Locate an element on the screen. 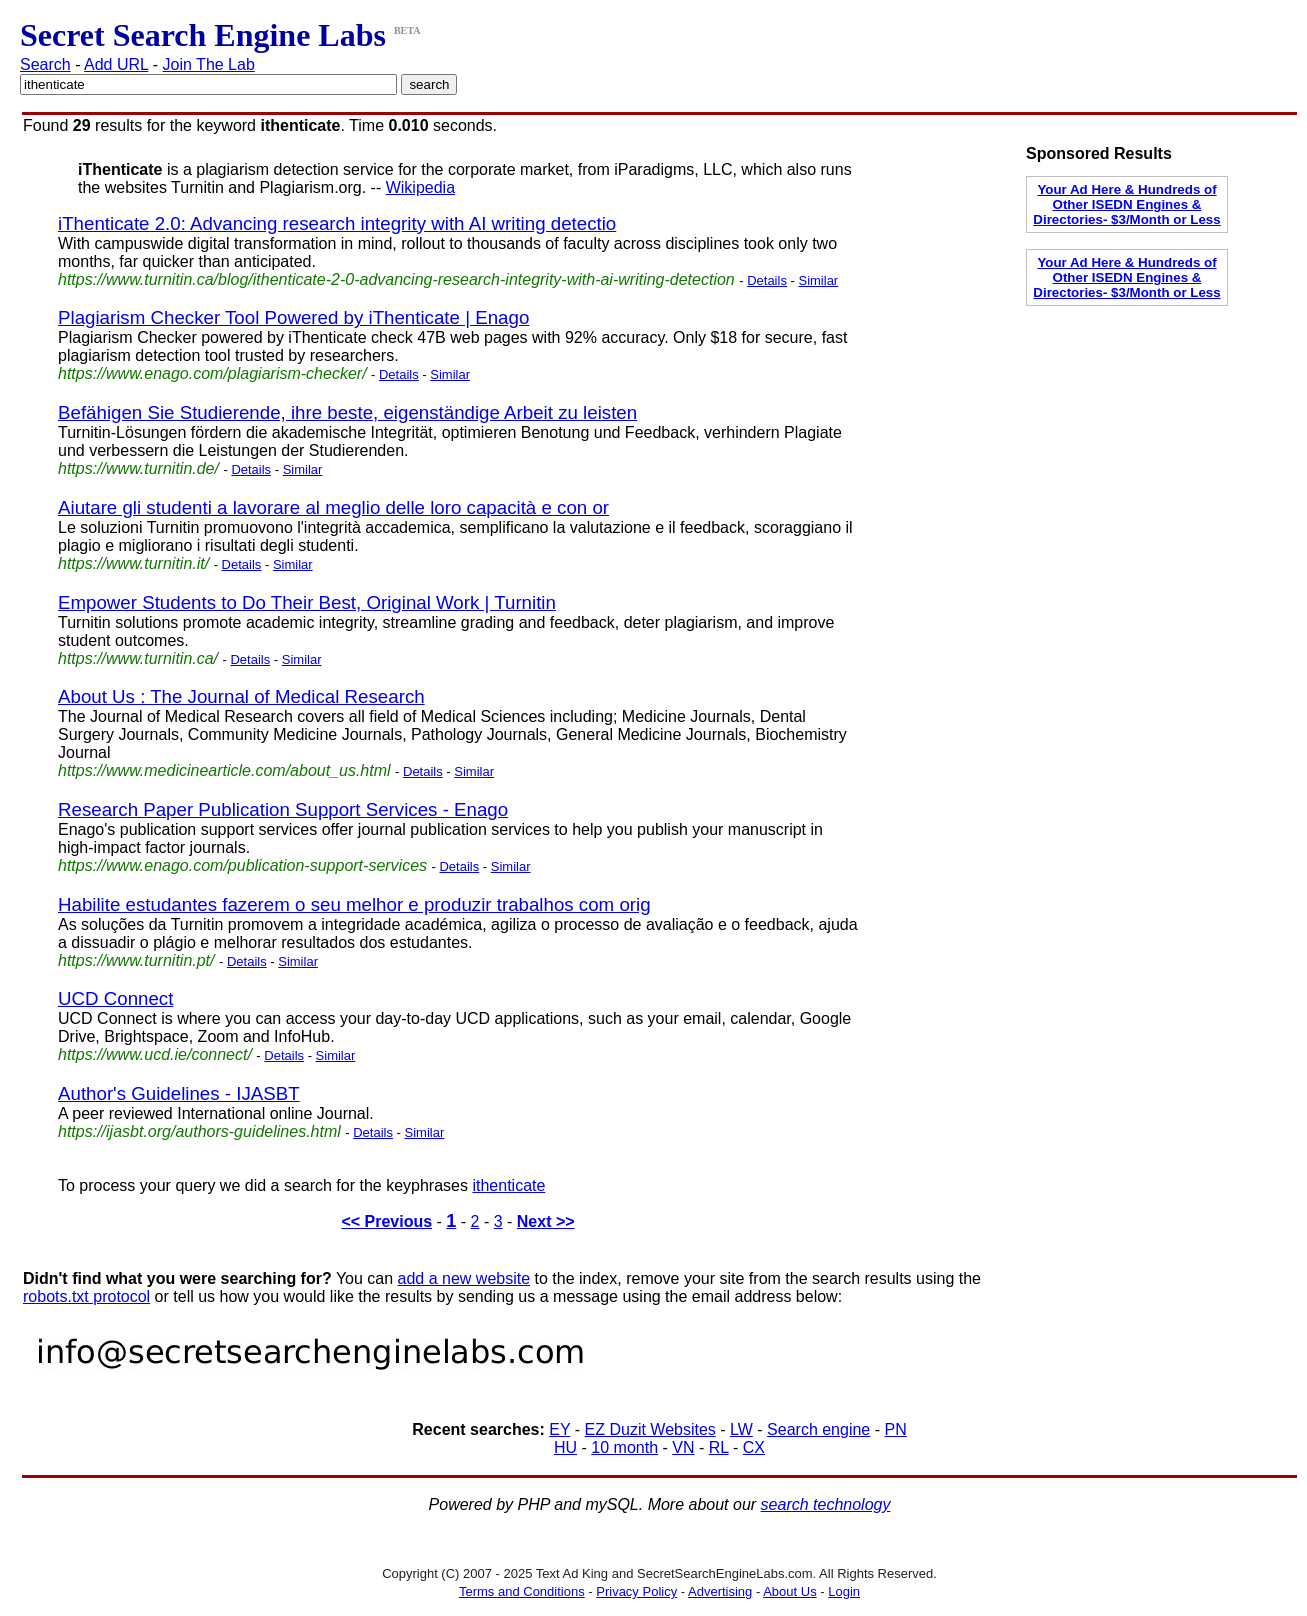  About Us is located at coordinates (789, 1591).